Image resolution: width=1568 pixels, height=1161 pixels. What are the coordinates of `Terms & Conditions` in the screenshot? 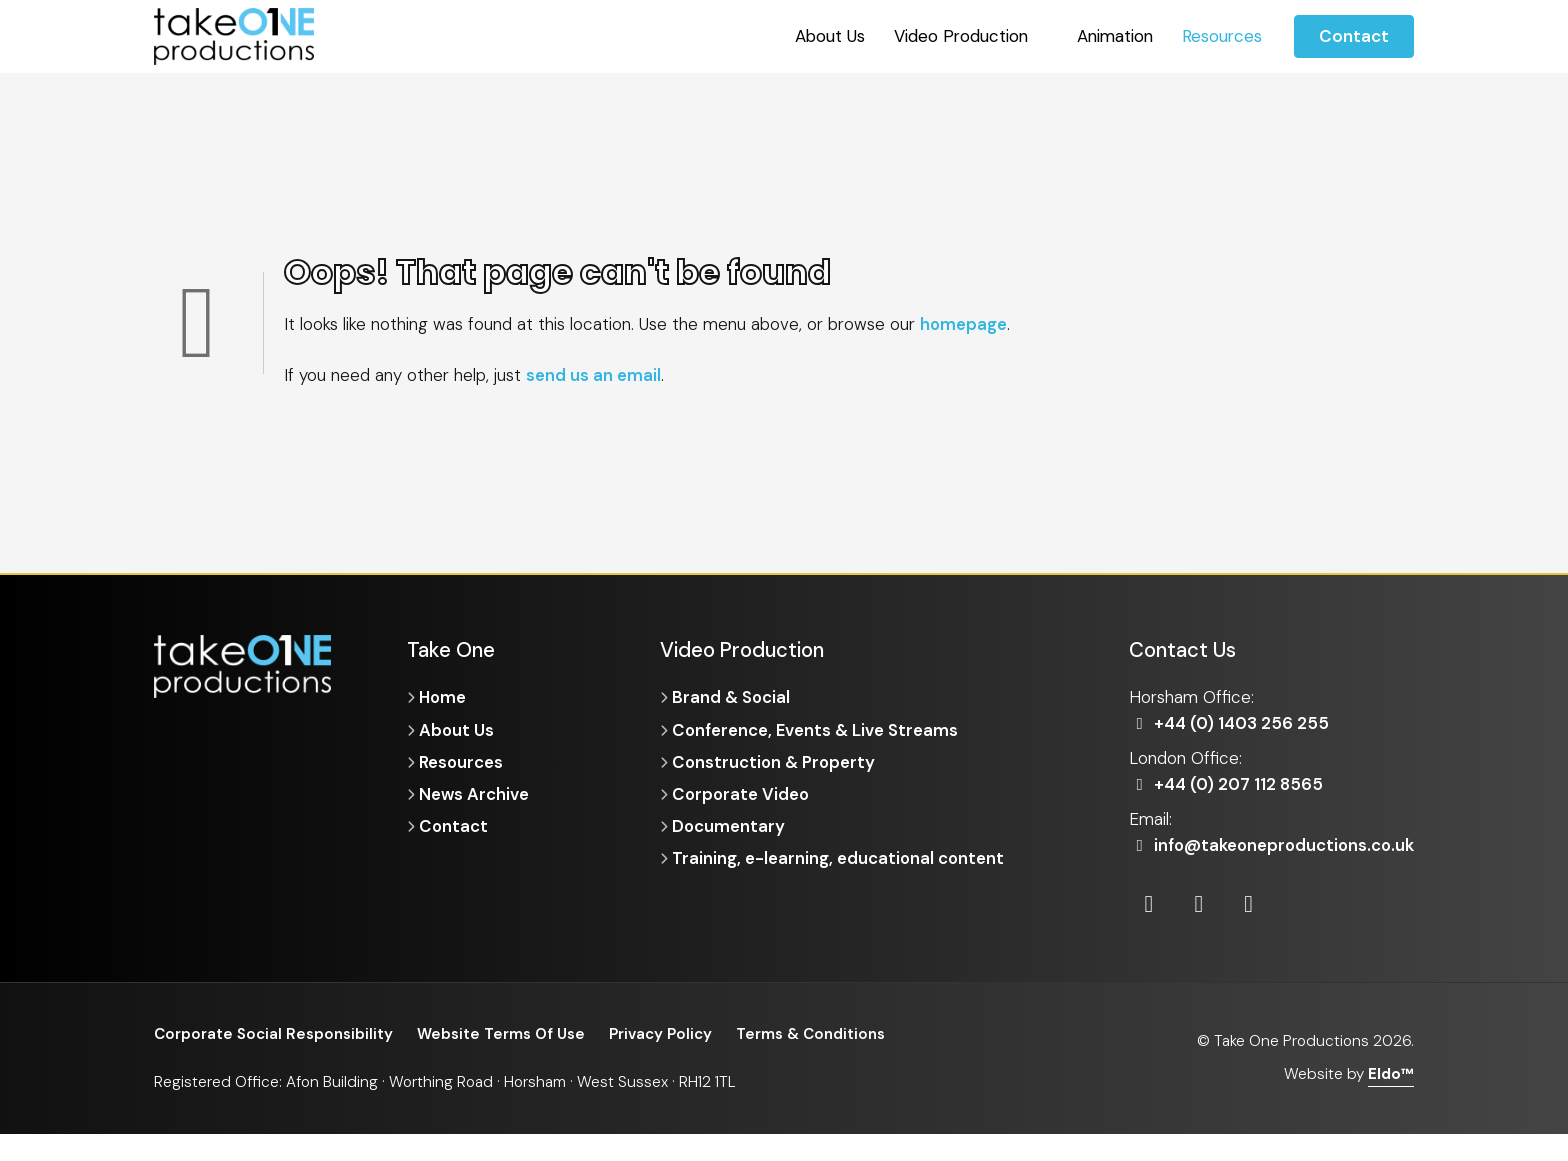 It's located at (813, 1060).